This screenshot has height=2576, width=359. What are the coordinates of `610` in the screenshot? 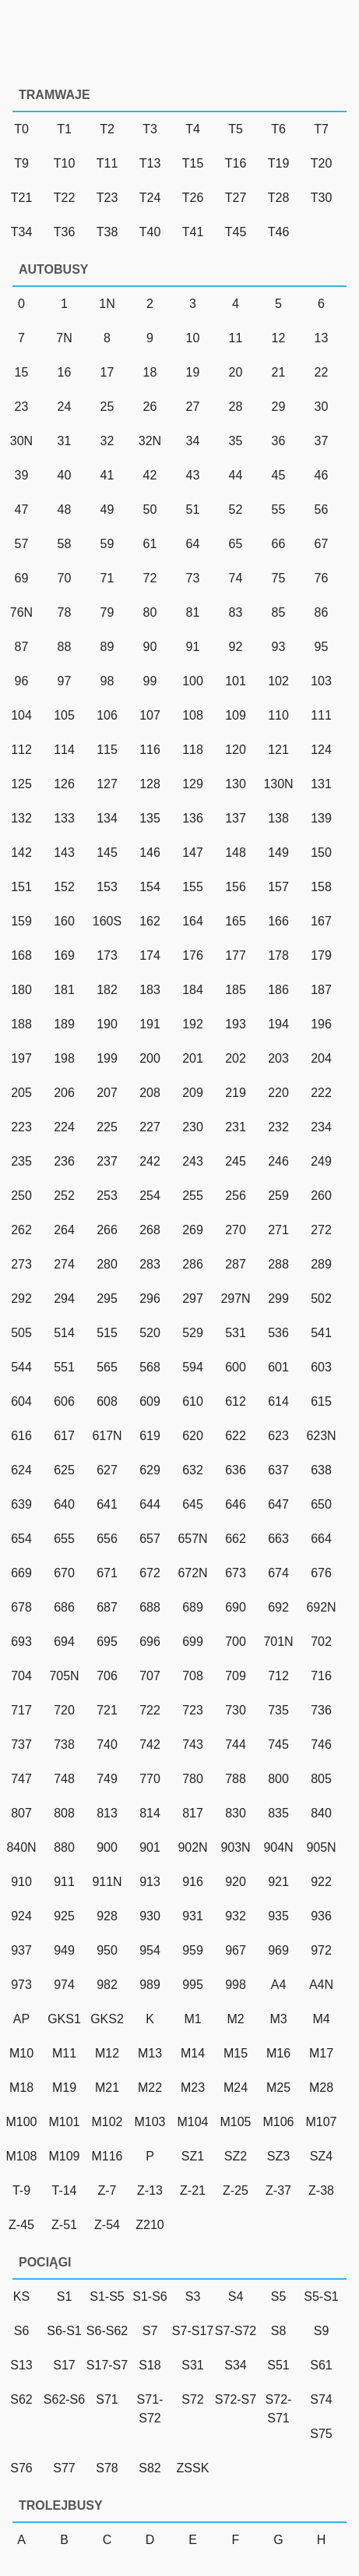 It's located at (192, 1401).